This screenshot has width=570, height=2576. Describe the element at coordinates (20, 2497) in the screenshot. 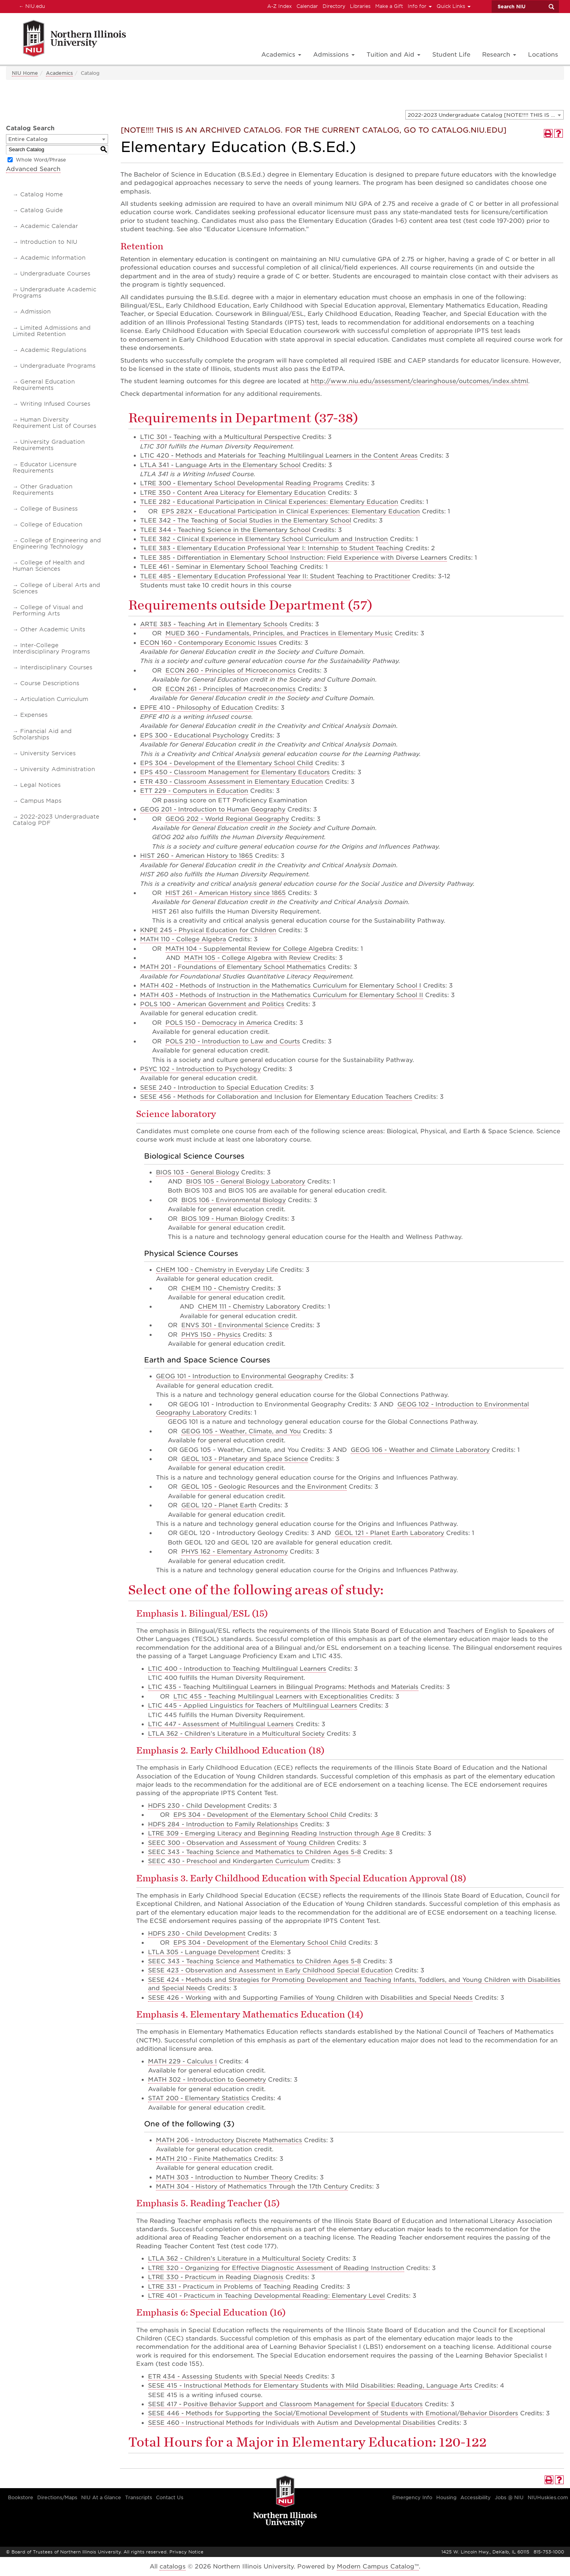

I see `Bookstore` at that location.